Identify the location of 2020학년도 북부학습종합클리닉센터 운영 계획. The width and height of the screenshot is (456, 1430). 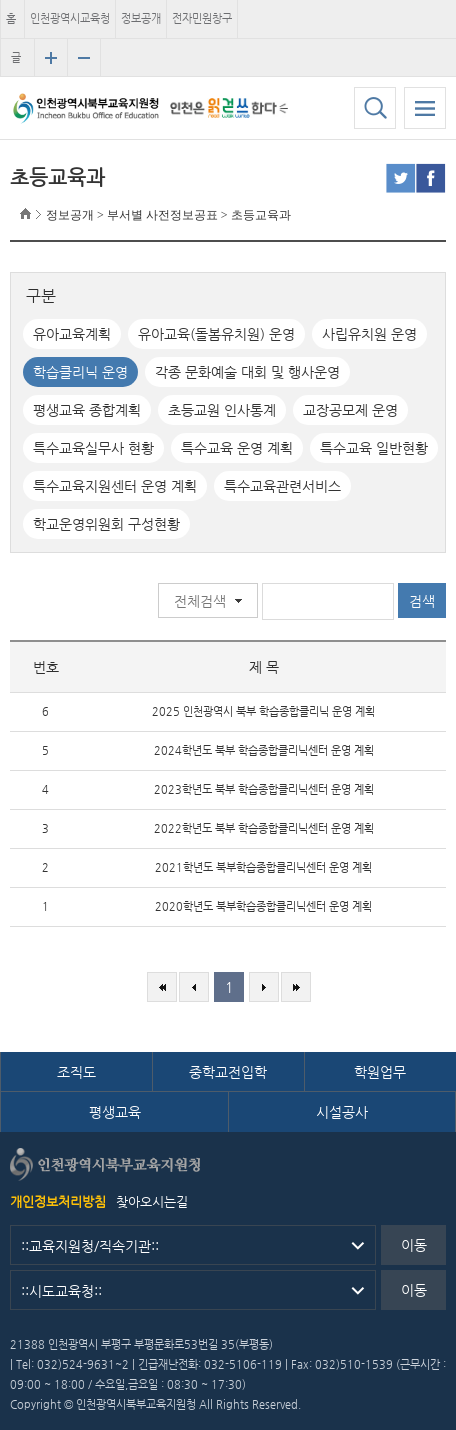
(263, 906).